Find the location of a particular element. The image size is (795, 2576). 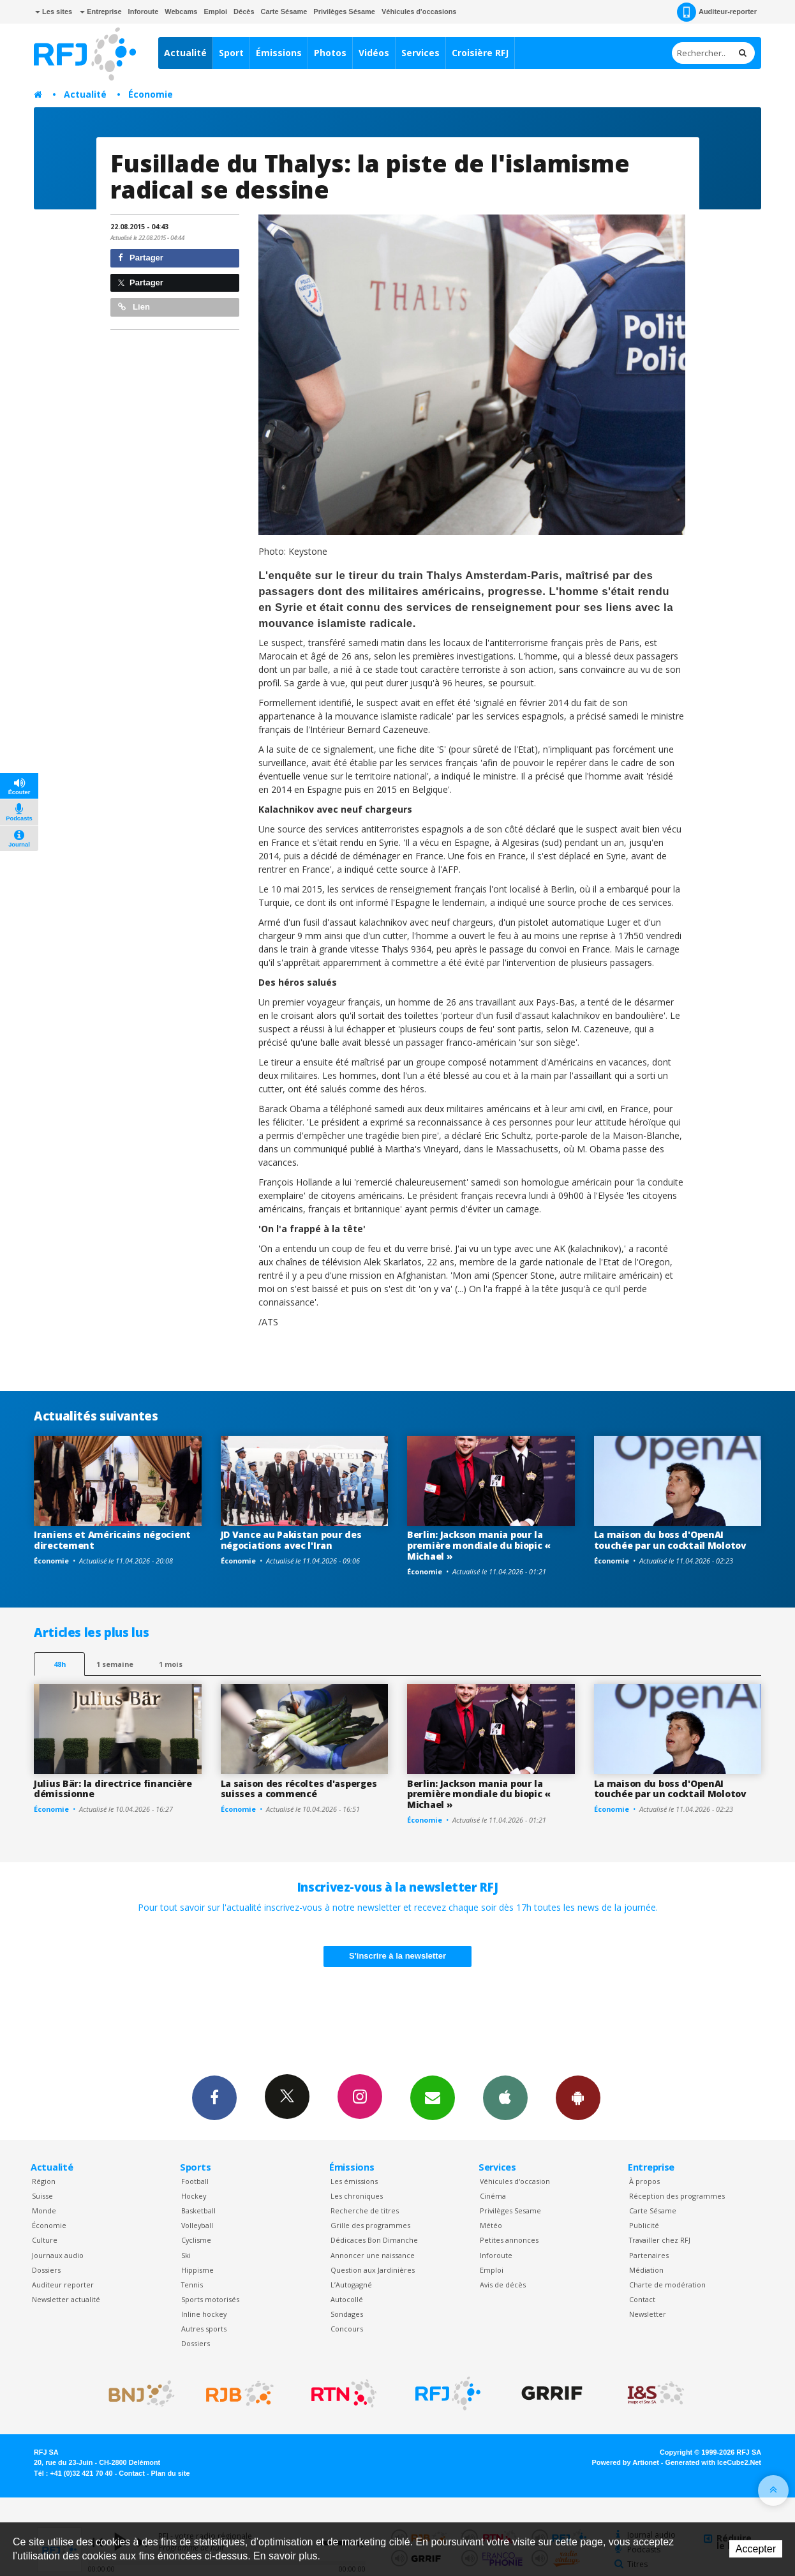

Newsletter actualité is located at coordinates (66, 2299).